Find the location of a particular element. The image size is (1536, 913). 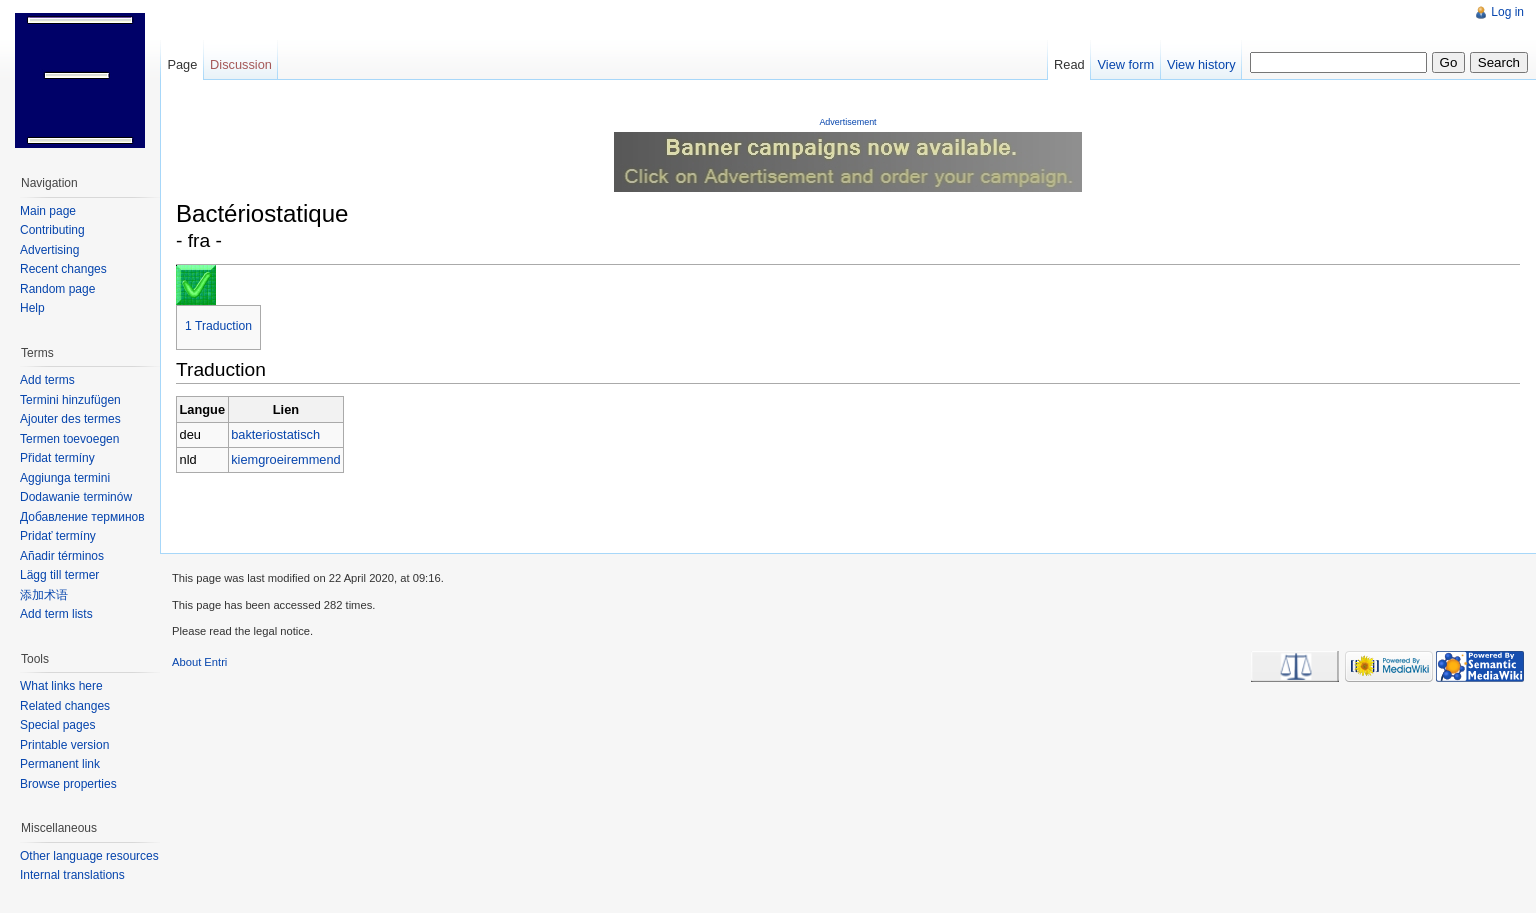

Contributing is located at coordinates (52, 230).